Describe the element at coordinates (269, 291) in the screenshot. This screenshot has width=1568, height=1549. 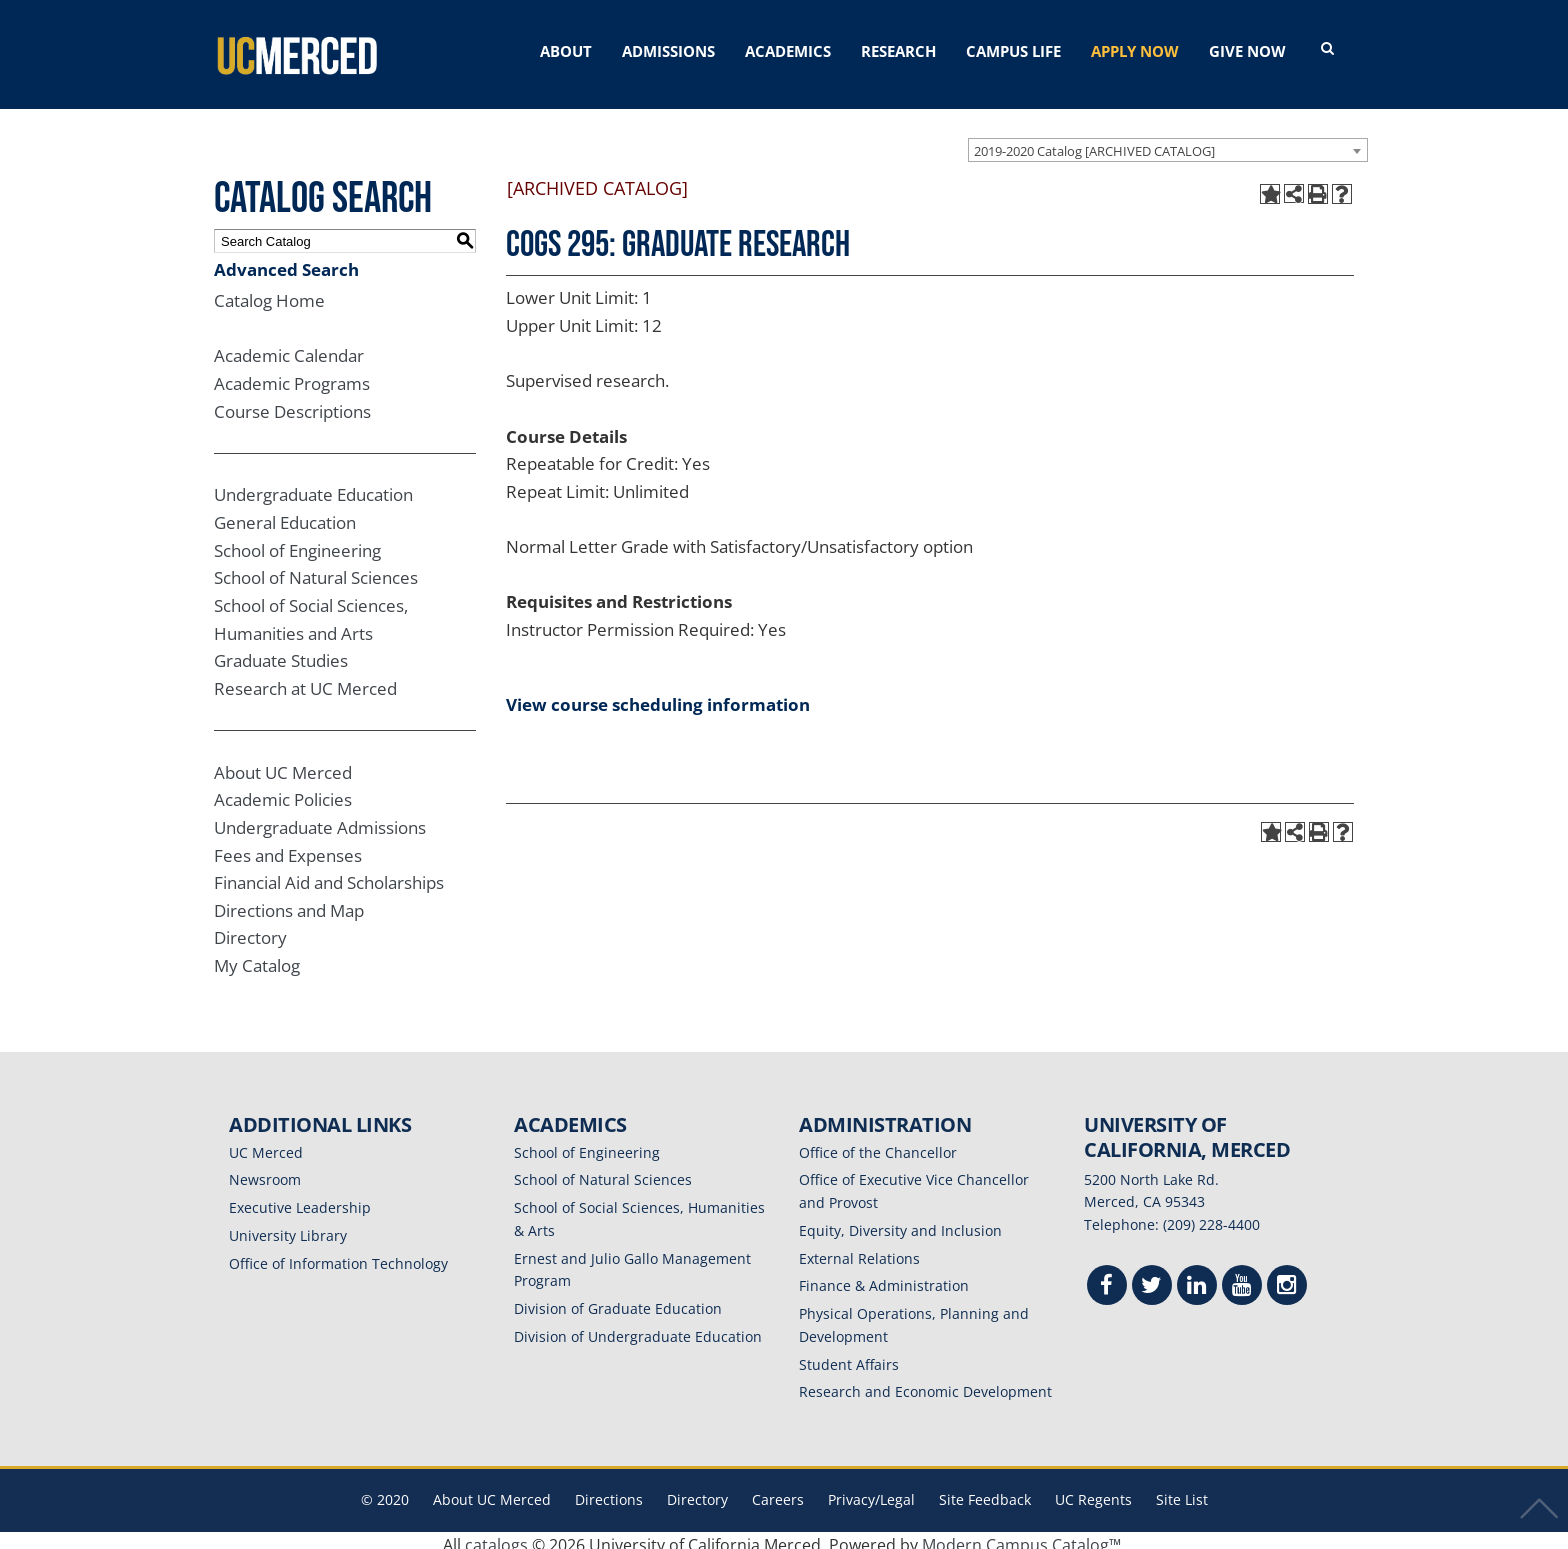
I see `Catalog Home` at that location.